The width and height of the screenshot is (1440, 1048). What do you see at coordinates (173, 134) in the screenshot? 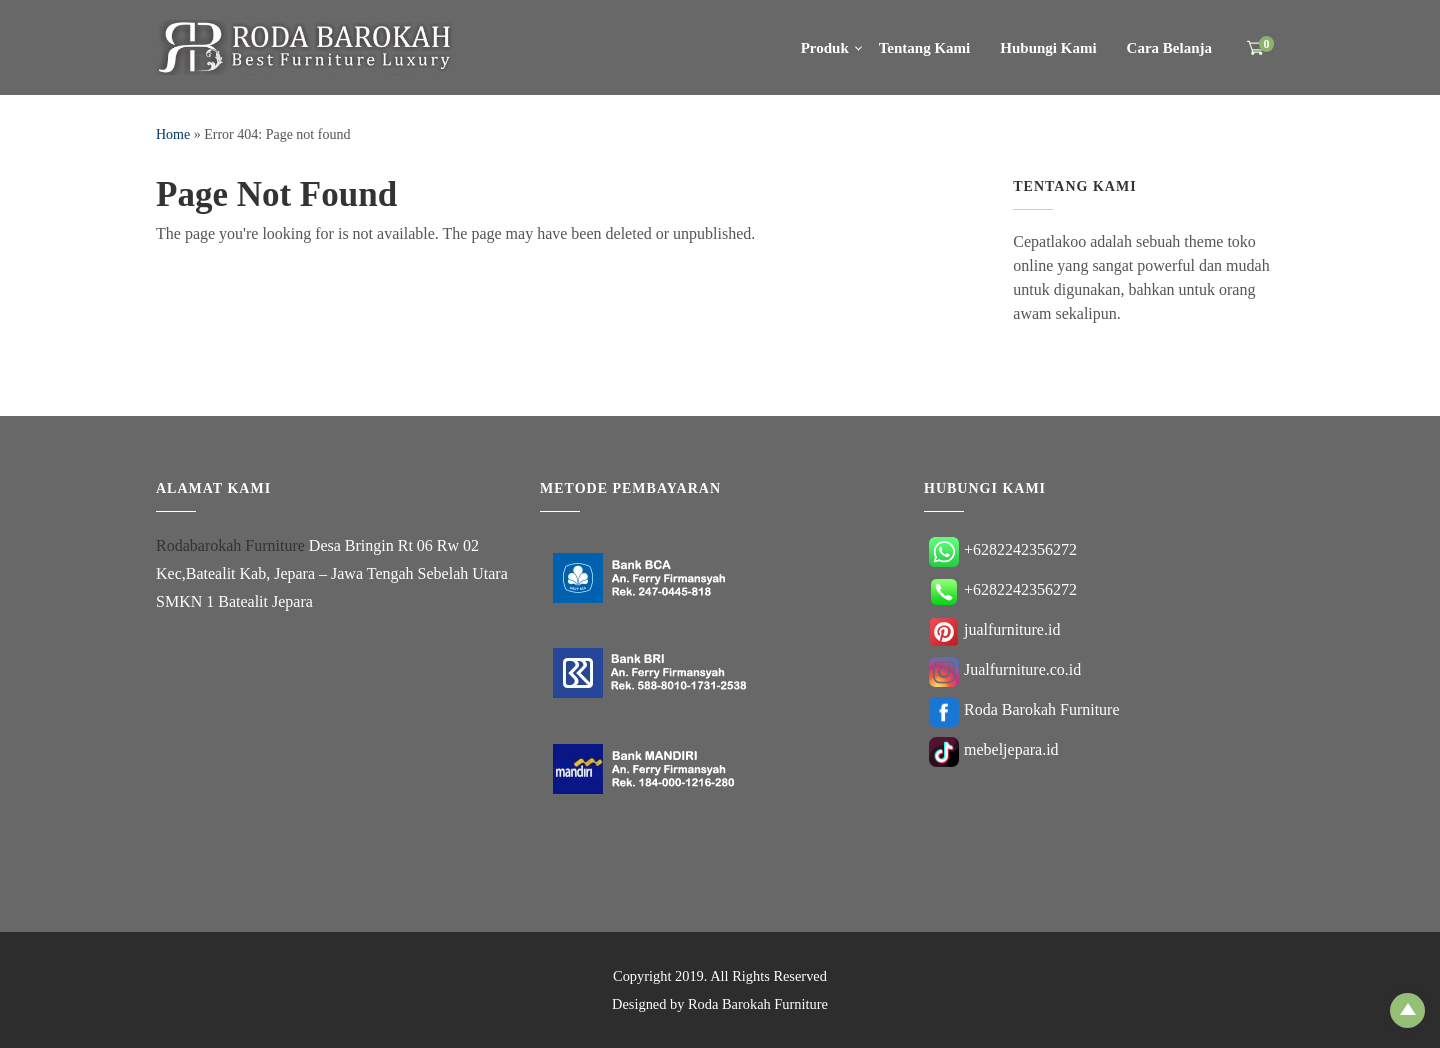
I see `Home` at bounding box center [173, 134].